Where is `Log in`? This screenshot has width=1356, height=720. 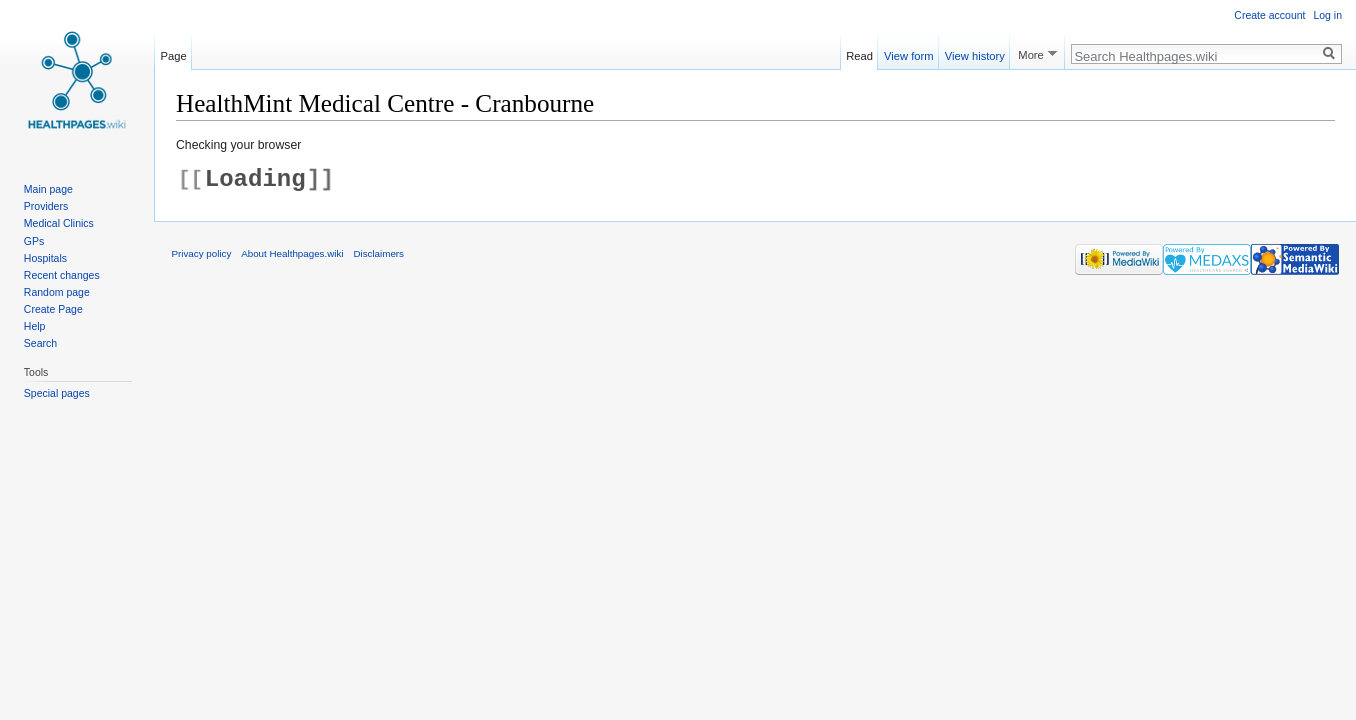
Log in is located at coordinates (1327, 15).